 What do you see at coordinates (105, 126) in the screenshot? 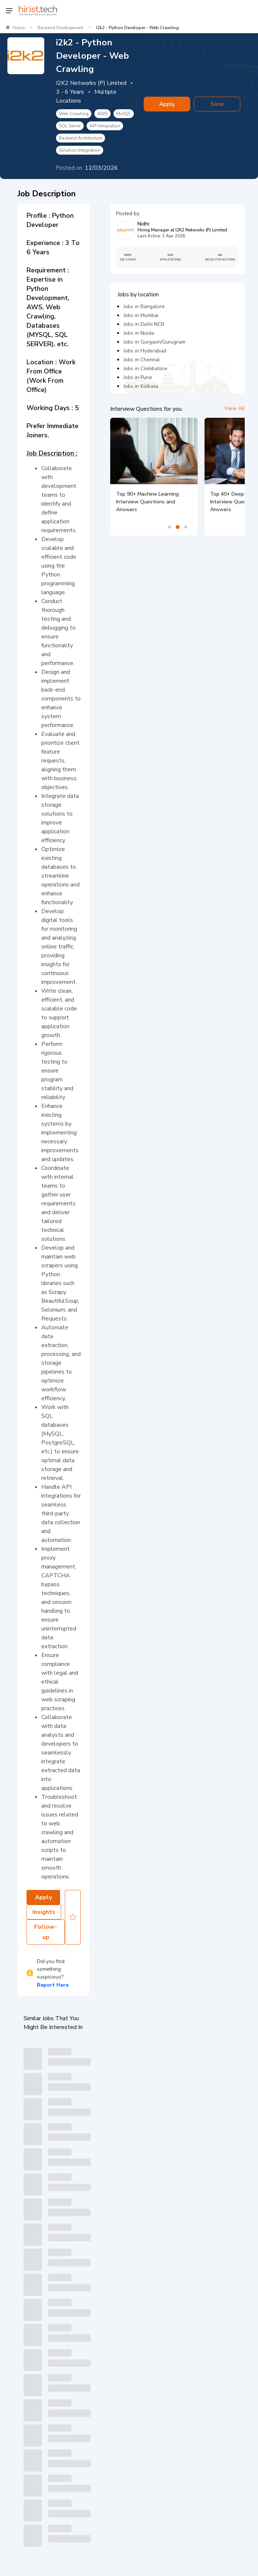
I see `API Integration` at bounding box center [105, 126].